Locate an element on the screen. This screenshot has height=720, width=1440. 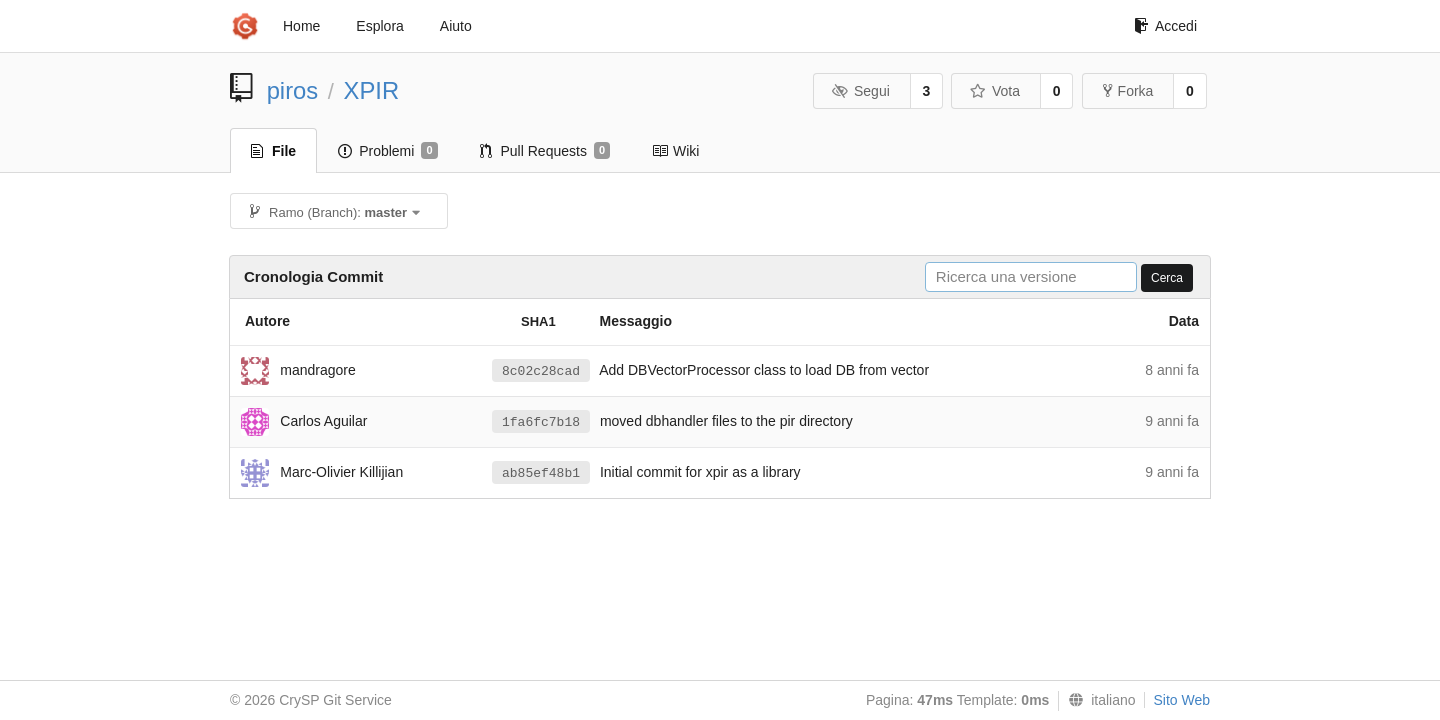
Sito Web is located at coordinates (1181, 700).